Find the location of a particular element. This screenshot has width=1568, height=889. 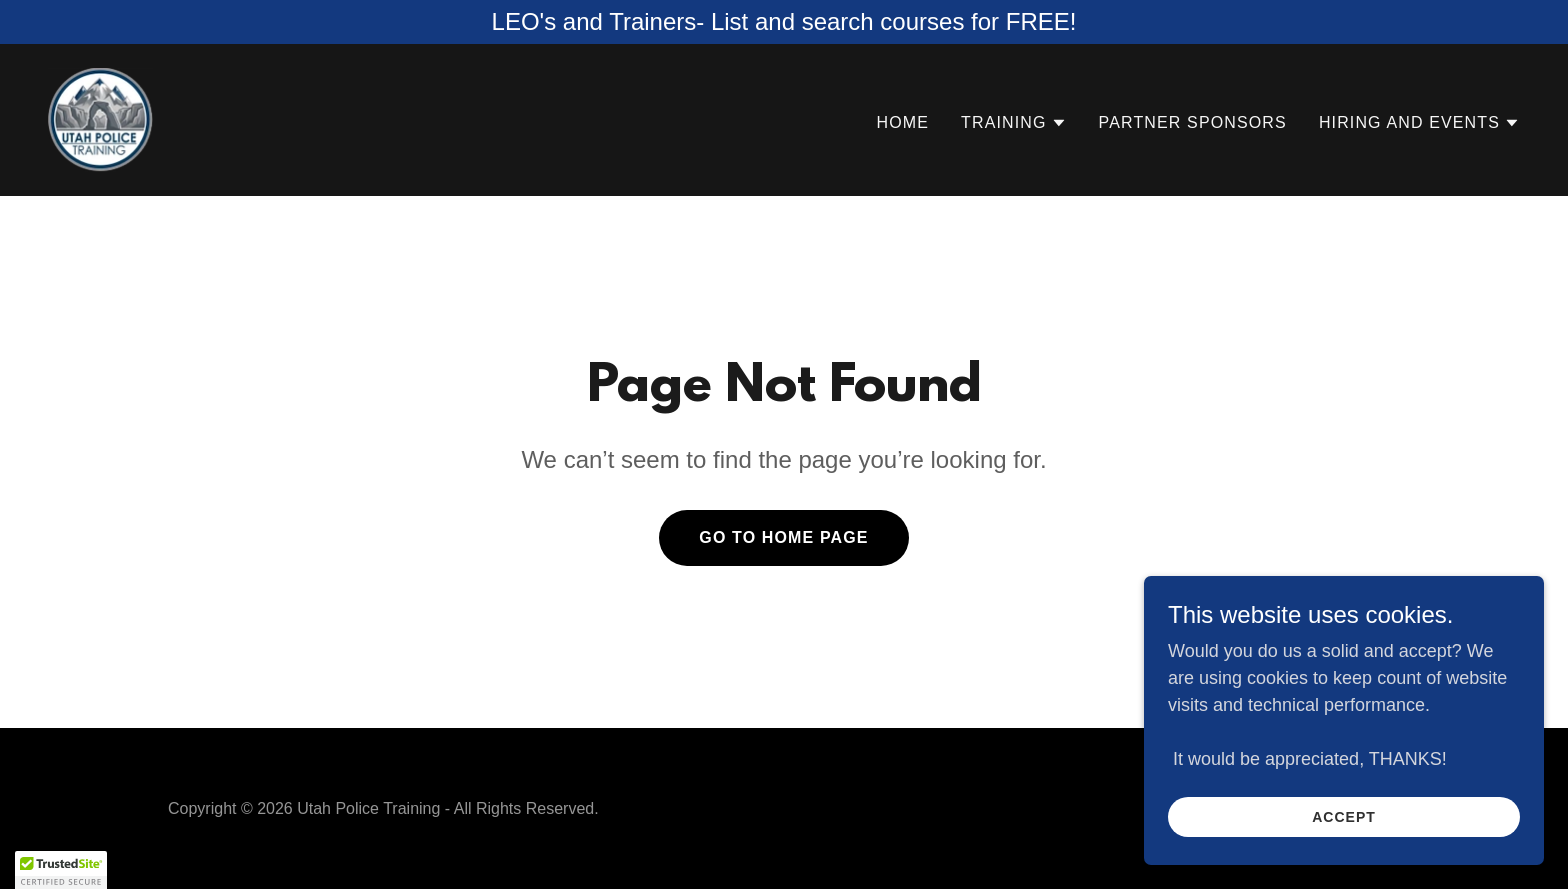

Accept is located at coordinates (1344, 817).